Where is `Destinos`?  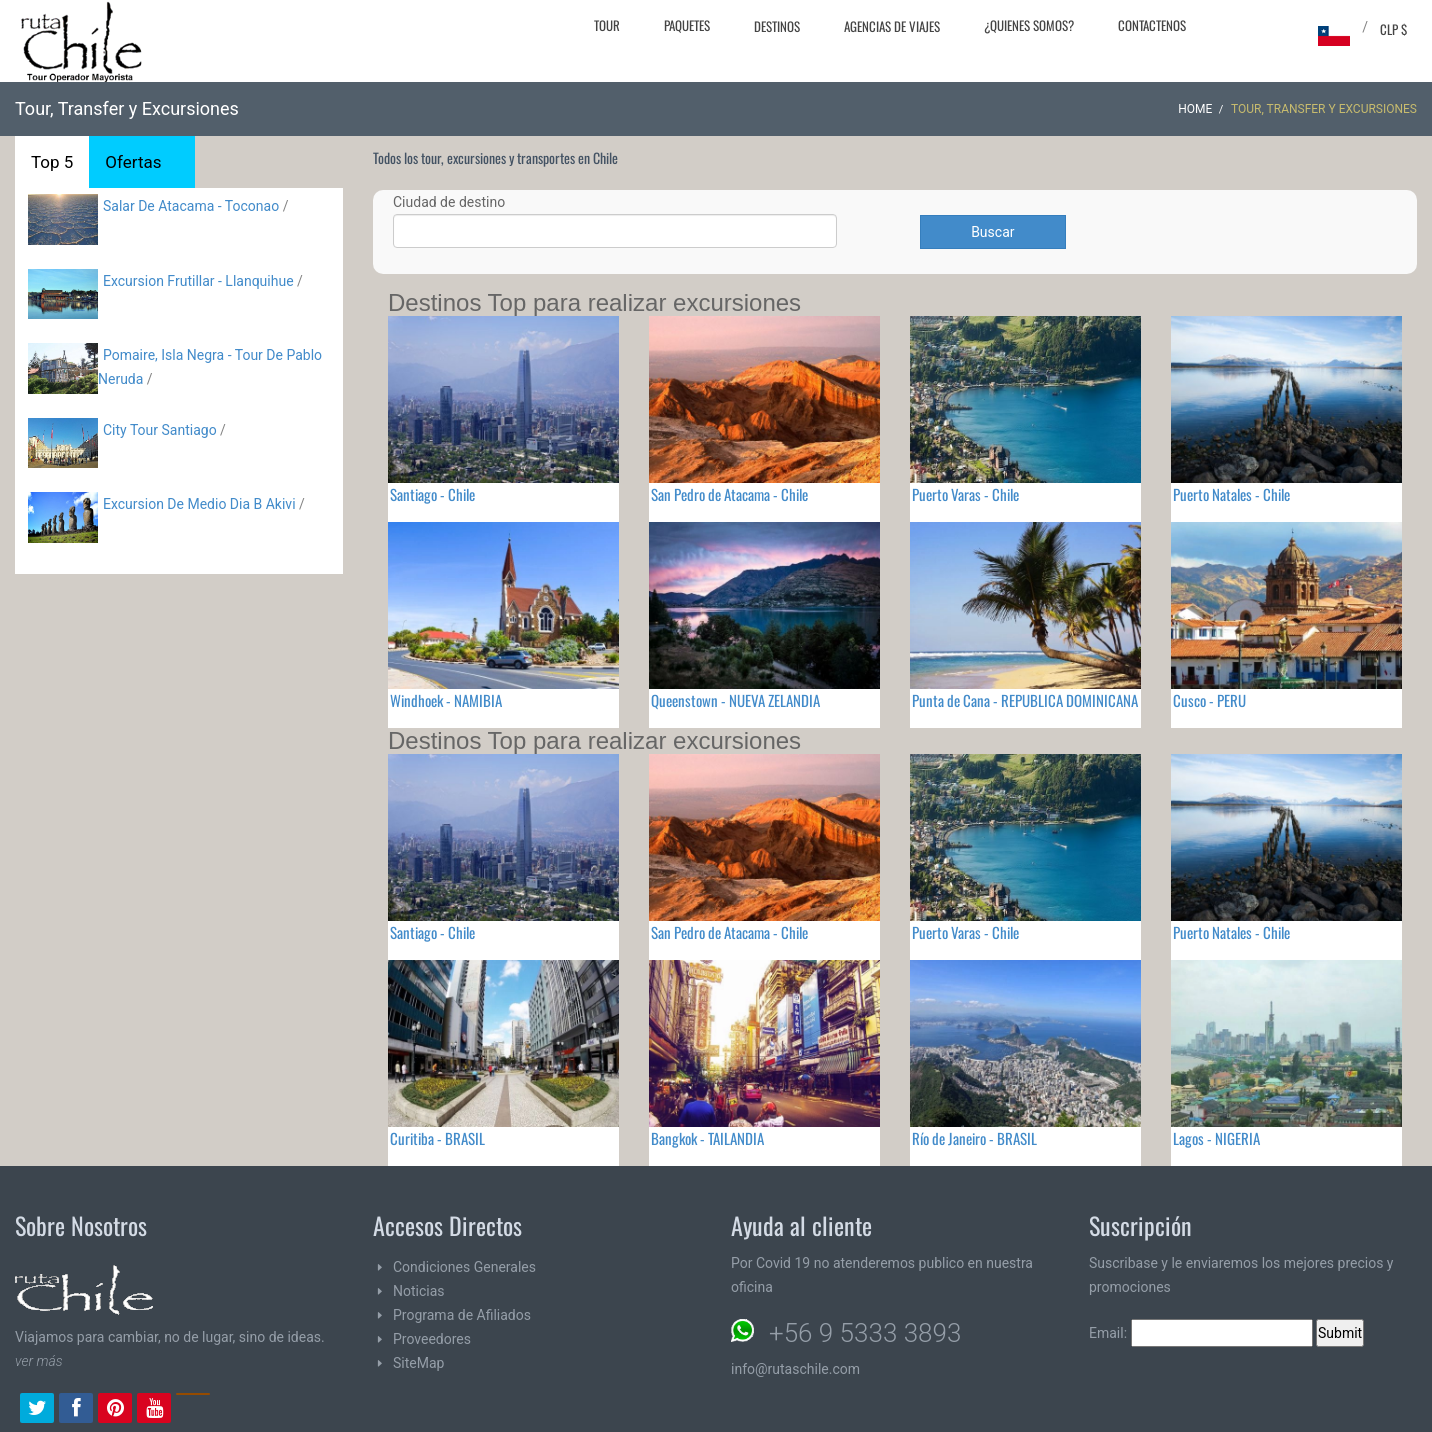
Destinos is located at coordinates (777, 26).